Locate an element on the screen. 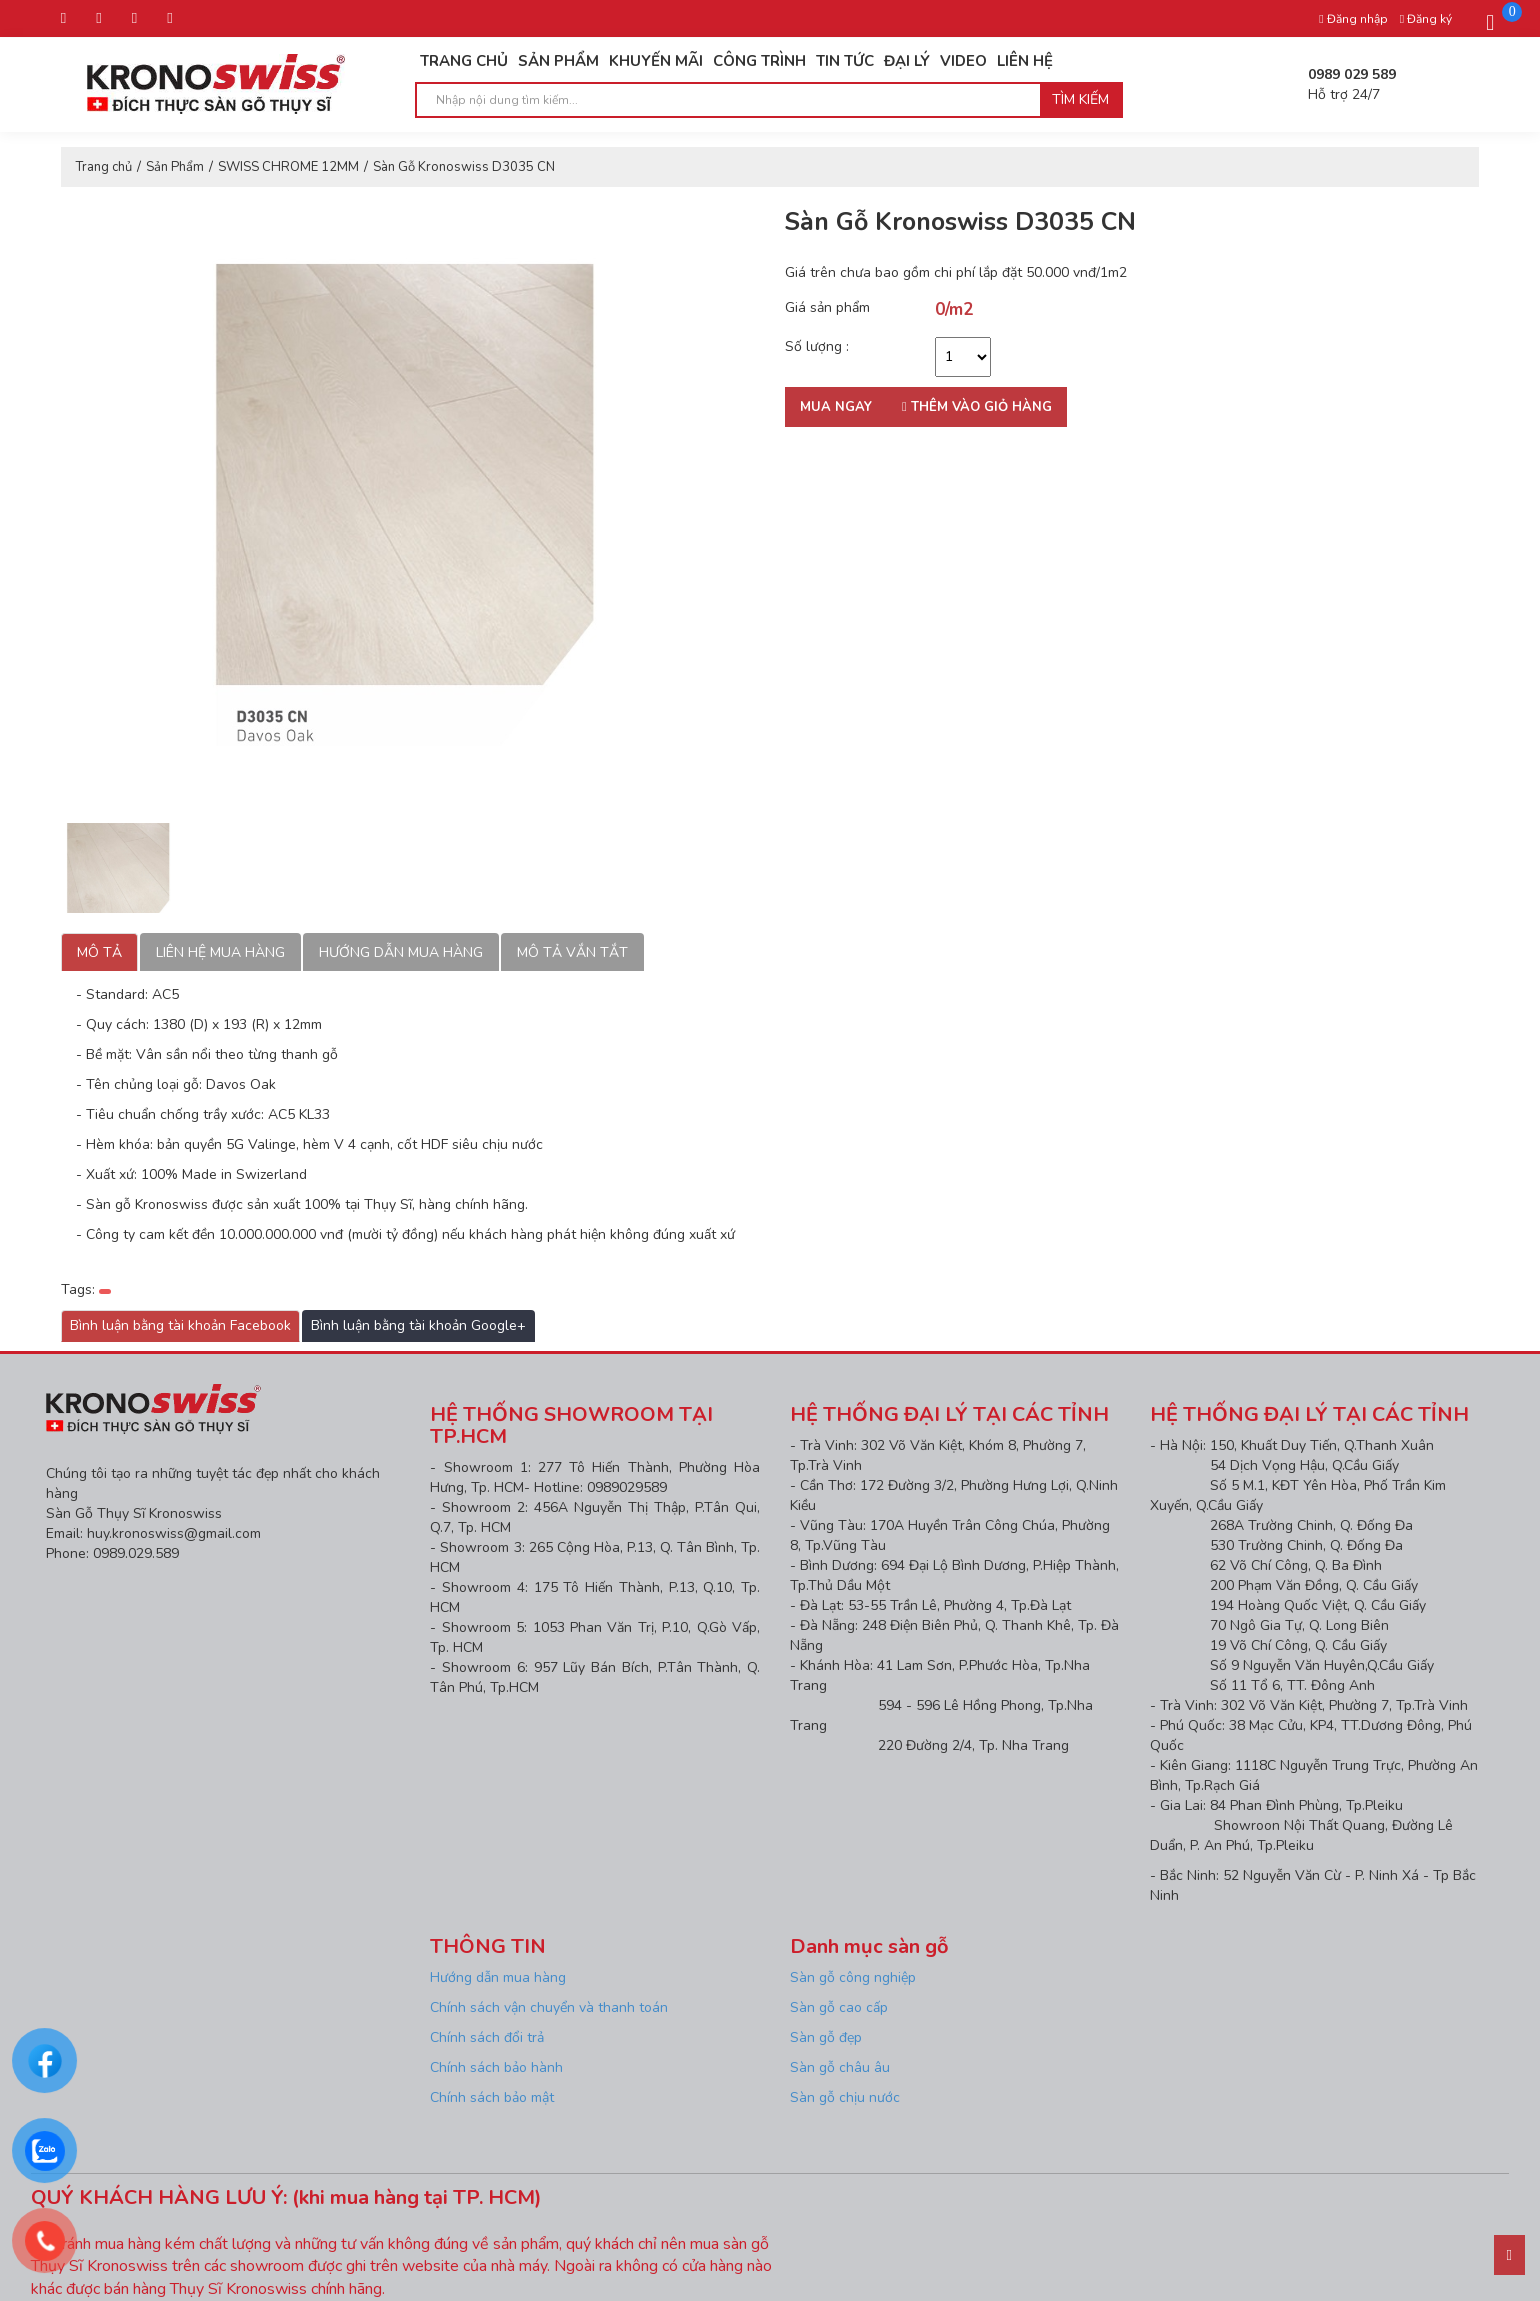 The image size is (1540, 2301). Chính sách đổi trả is located at coordinates (487, 2037).